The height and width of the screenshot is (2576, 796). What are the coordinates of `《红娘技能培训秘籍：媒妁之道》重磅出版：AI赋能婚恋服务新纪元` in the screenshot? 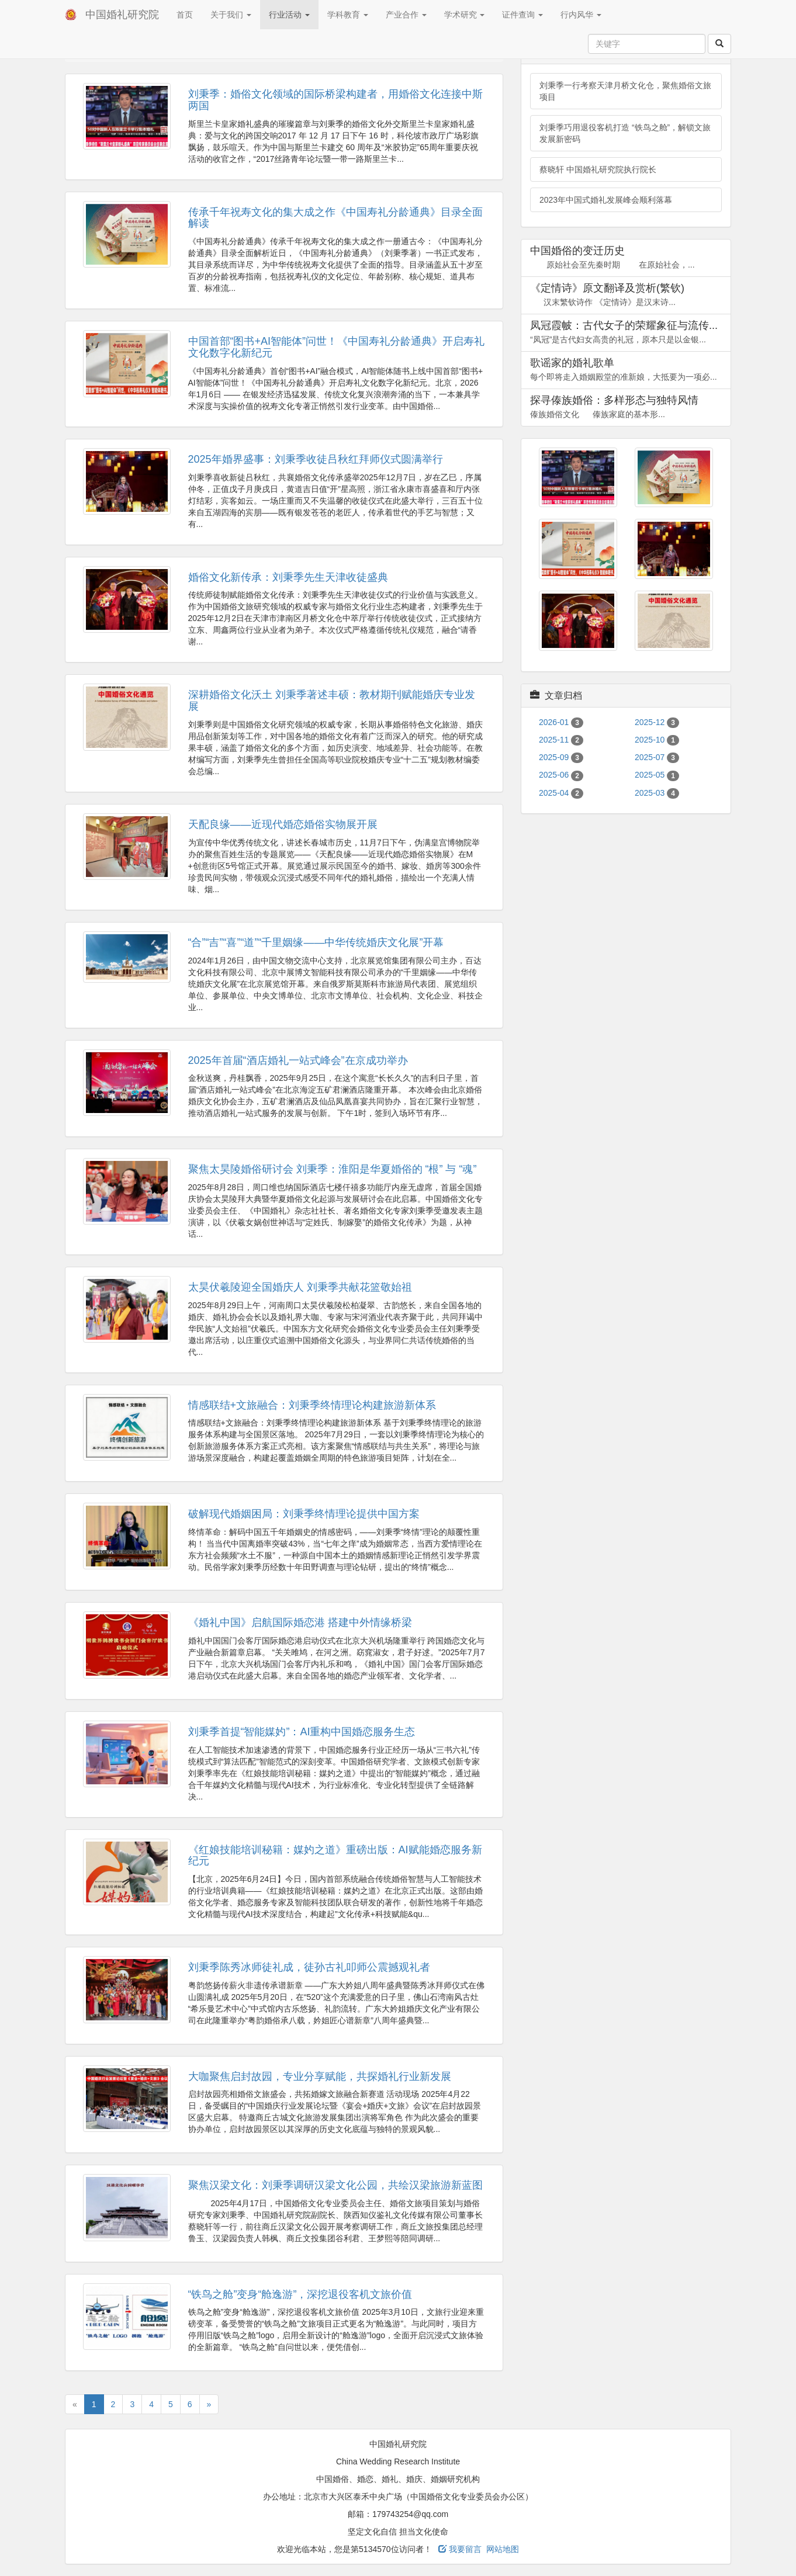 It's located at (335, 1855).